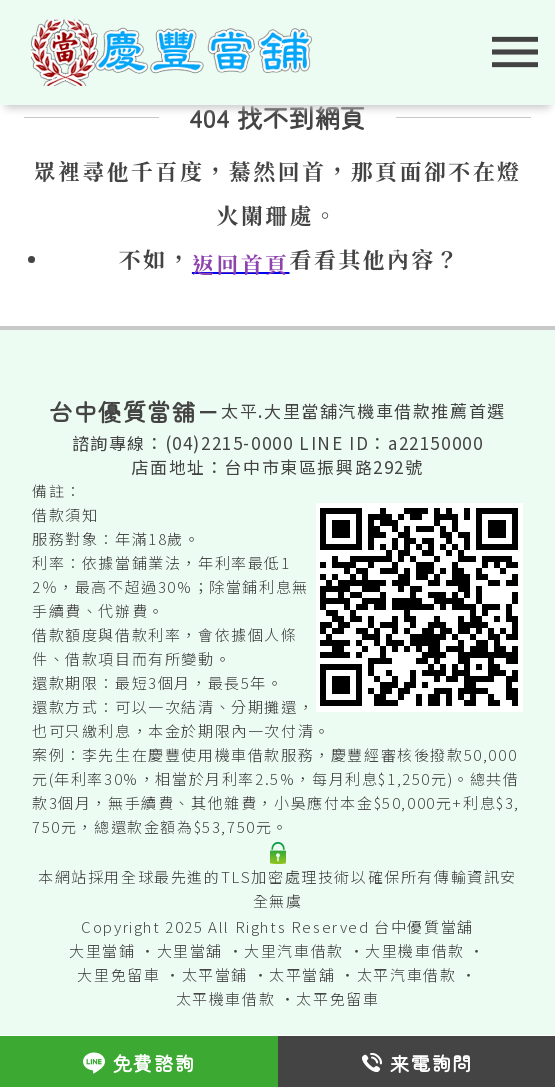 The height and width of the screenshot is (1087, 555). Describe the element at coordinates (302, 974) in the screenshot. I see `太平當舖` at that location.